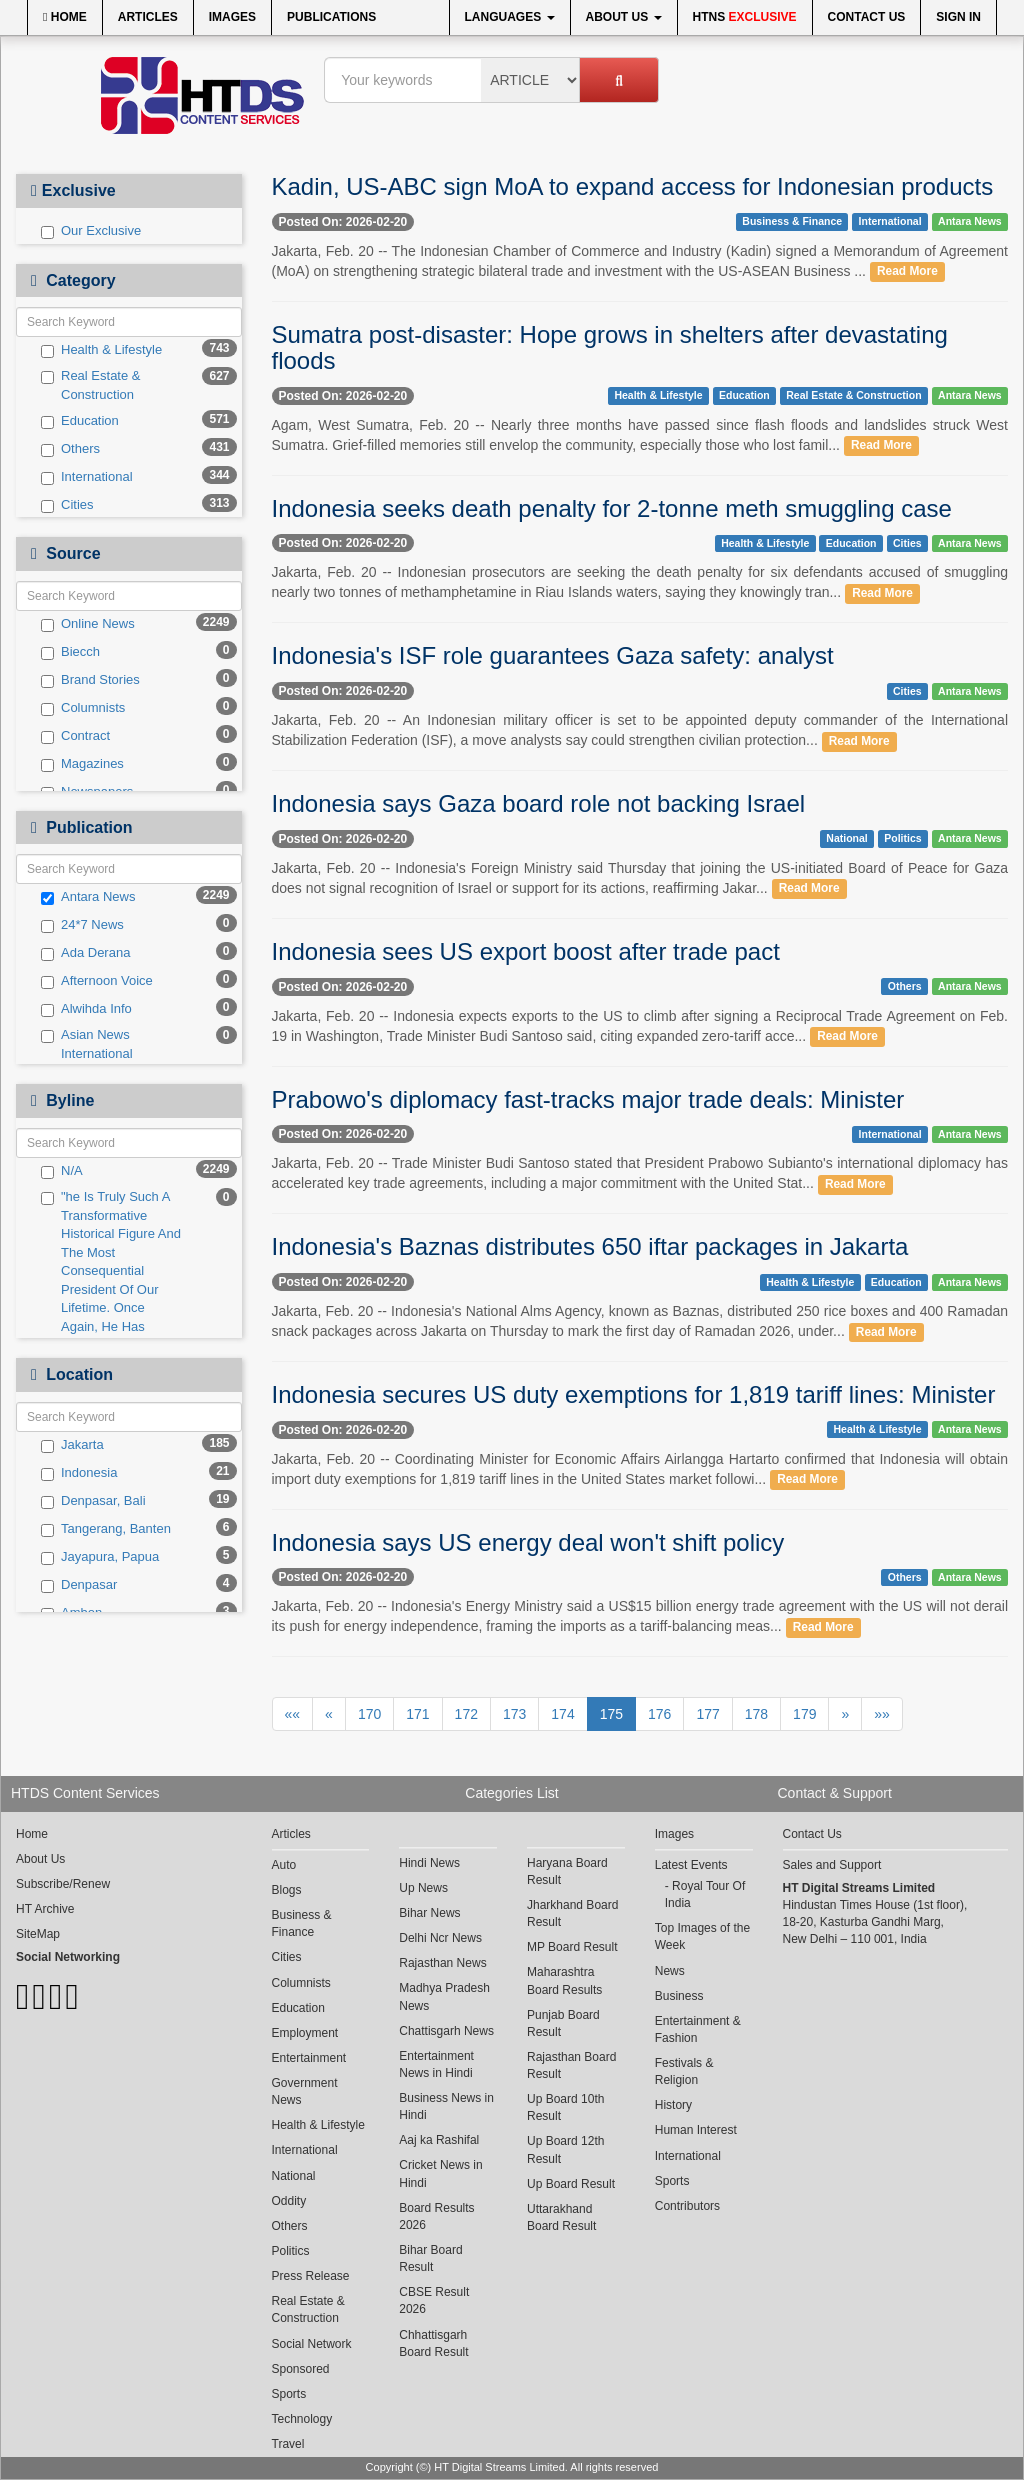 The width and height of the screenshot is (1024, 2480). Describe the element at coordinates (804, 1714) in the screenshot. I see `179` at that location.